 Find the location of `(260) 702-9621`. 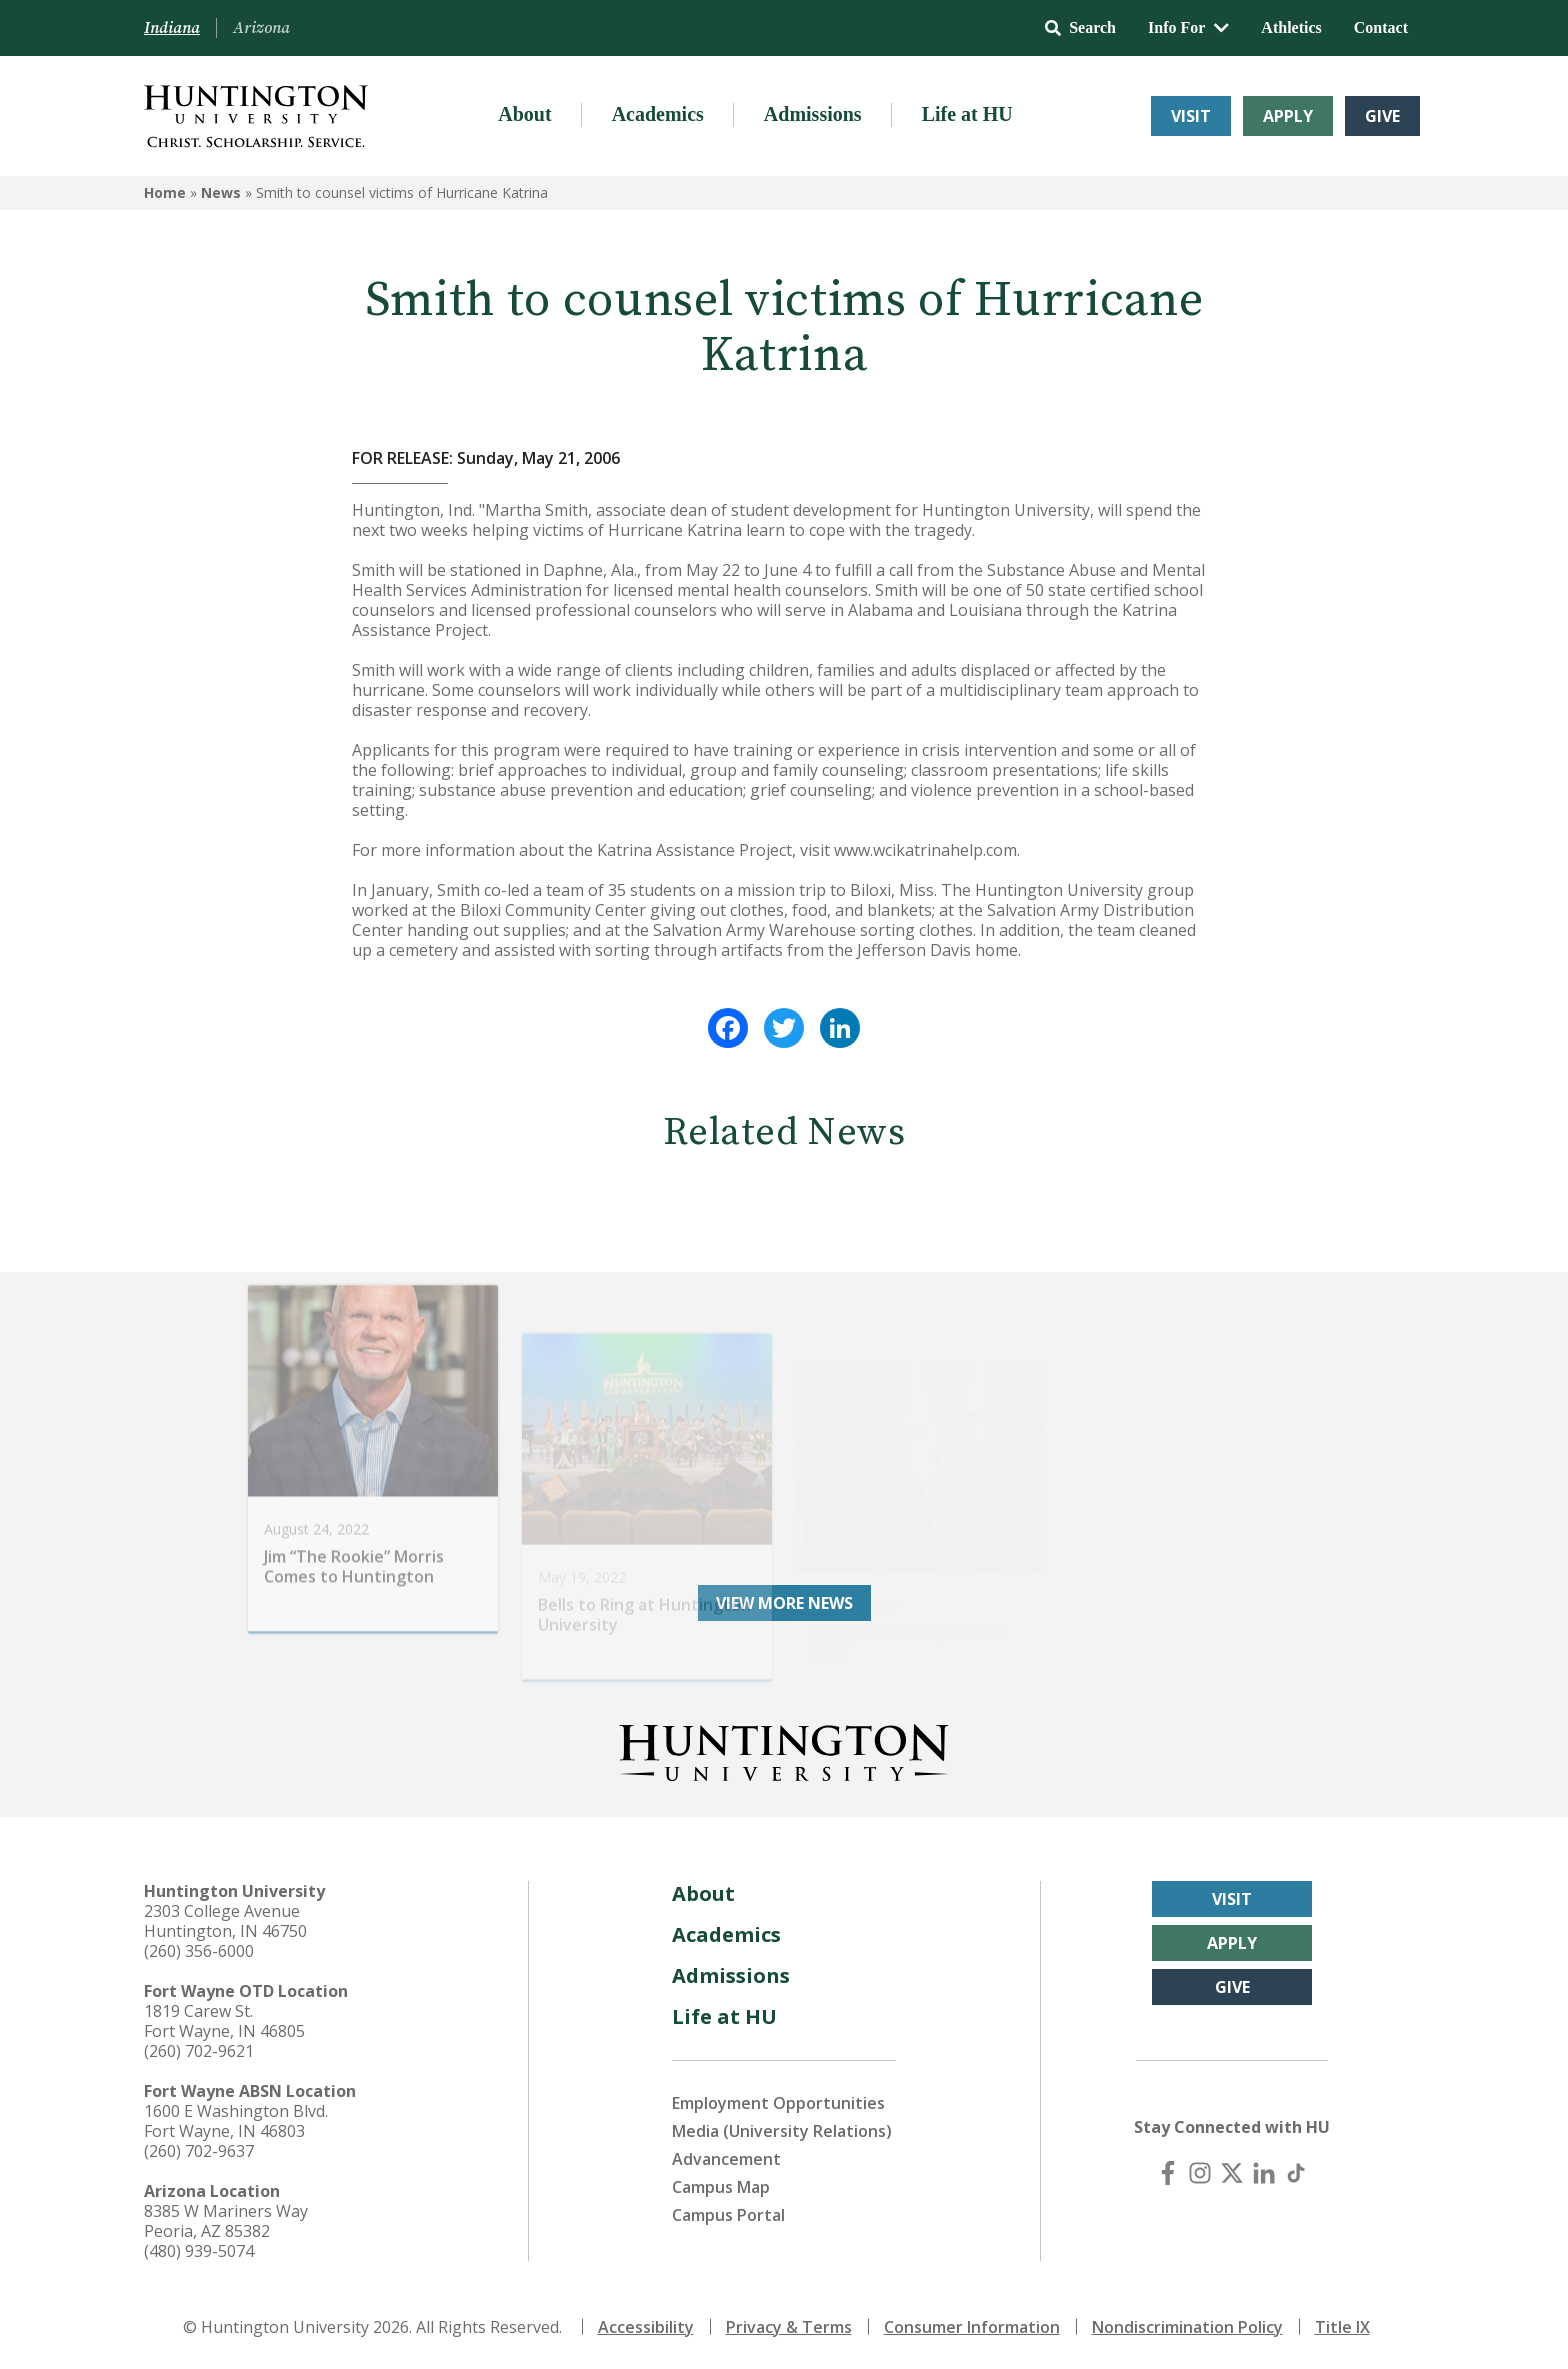

(260) 702-9621 is located at coordinates (199, 2051).